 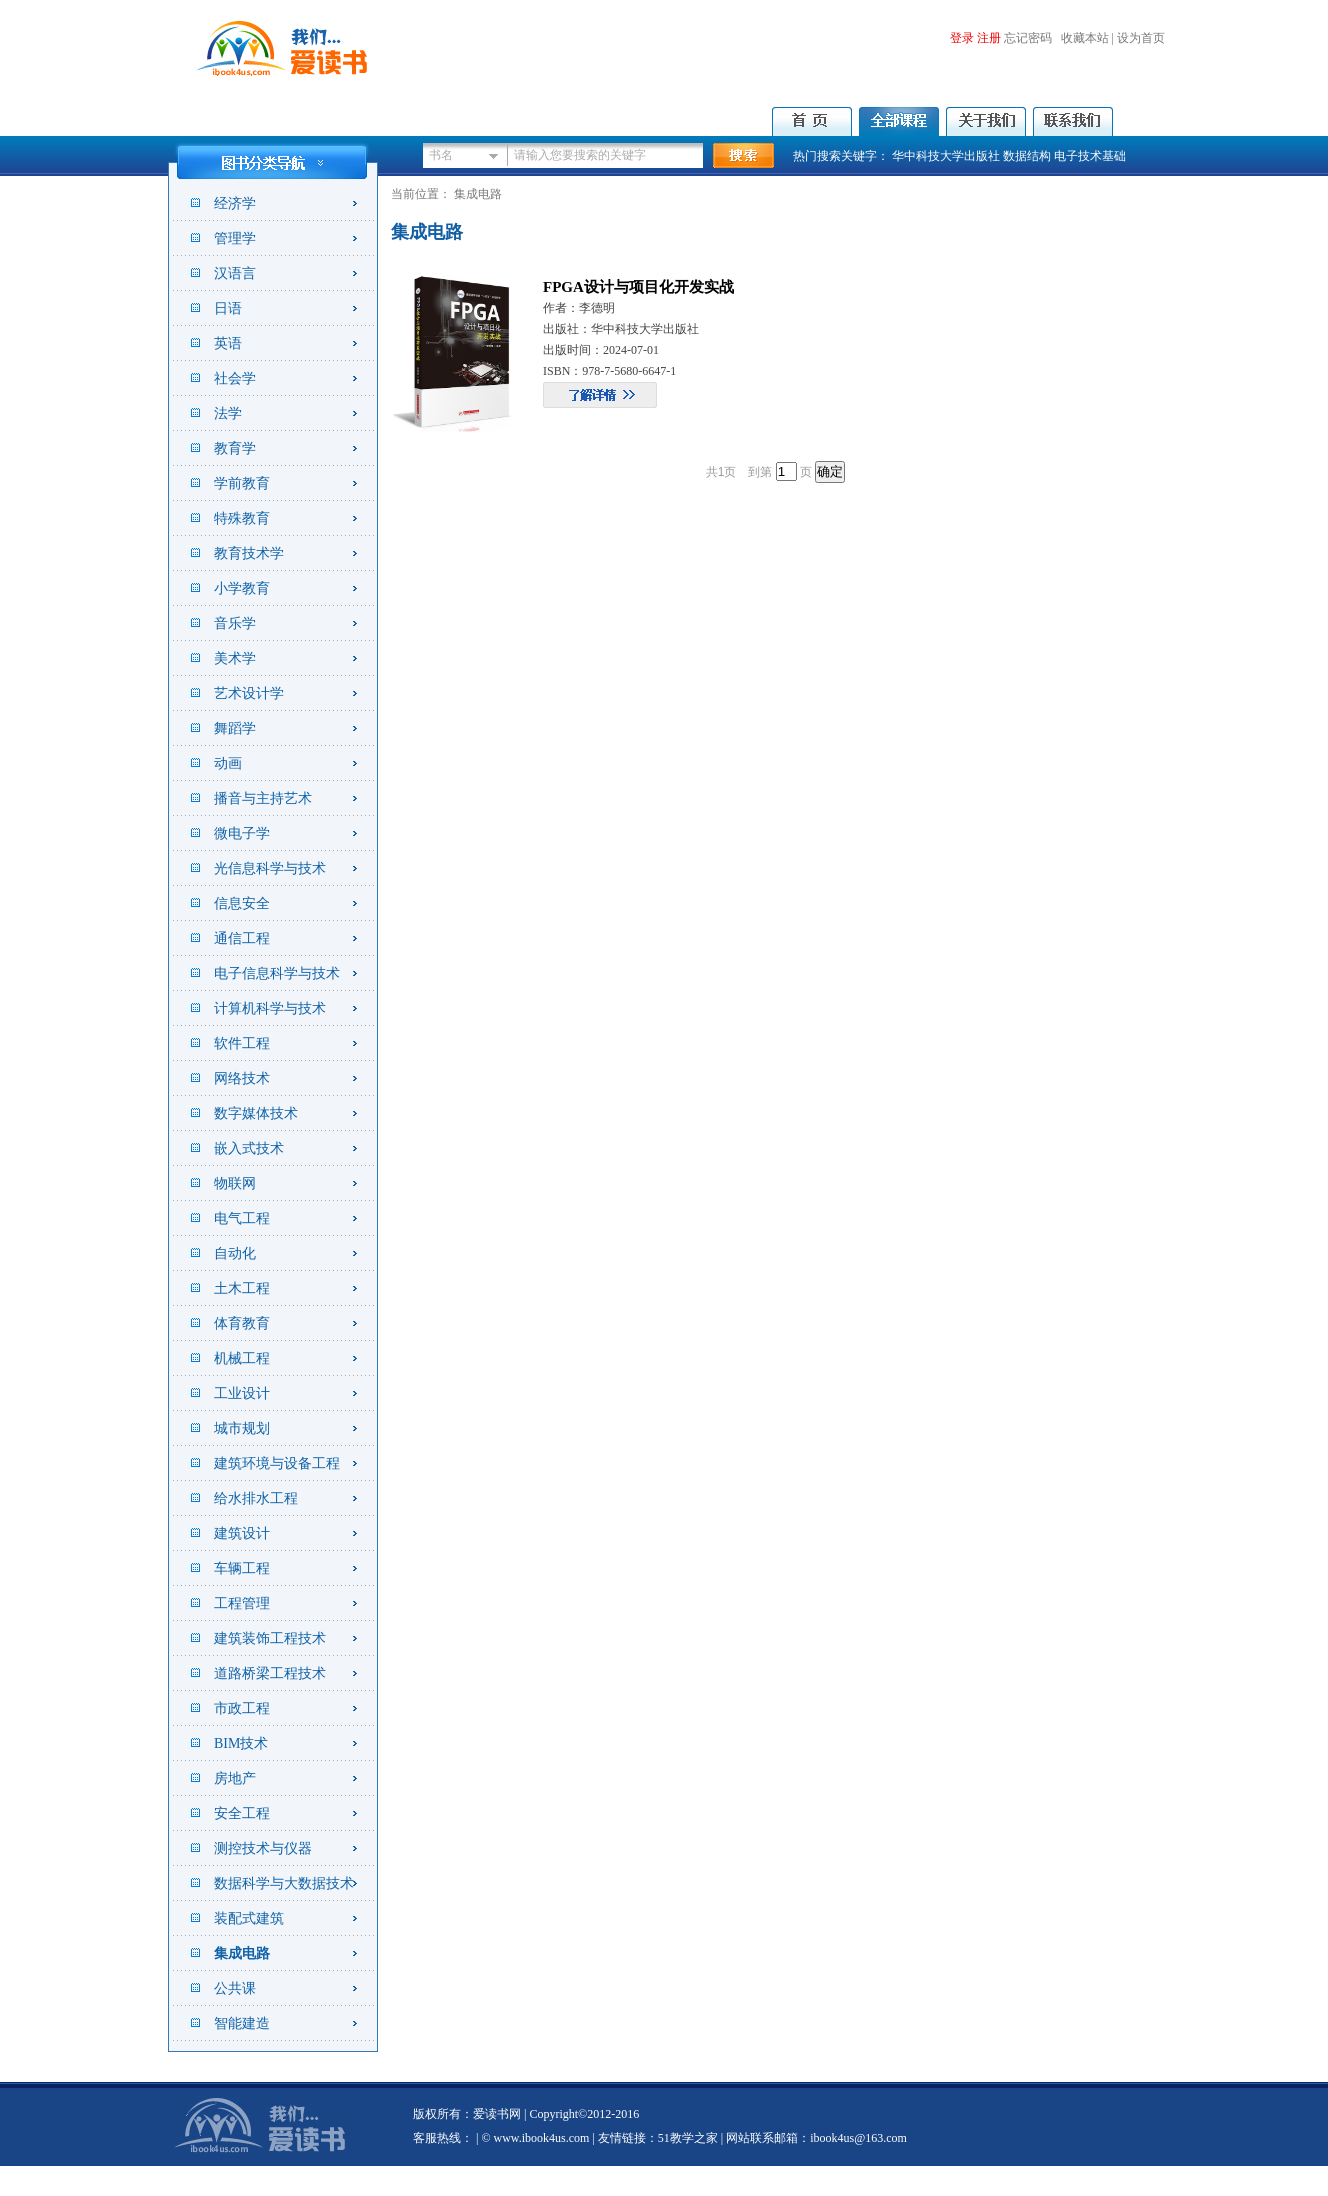 What do you see at coordinates (228, 308) in the screenshot?
I see `日语` at bounding box center [228, 308].